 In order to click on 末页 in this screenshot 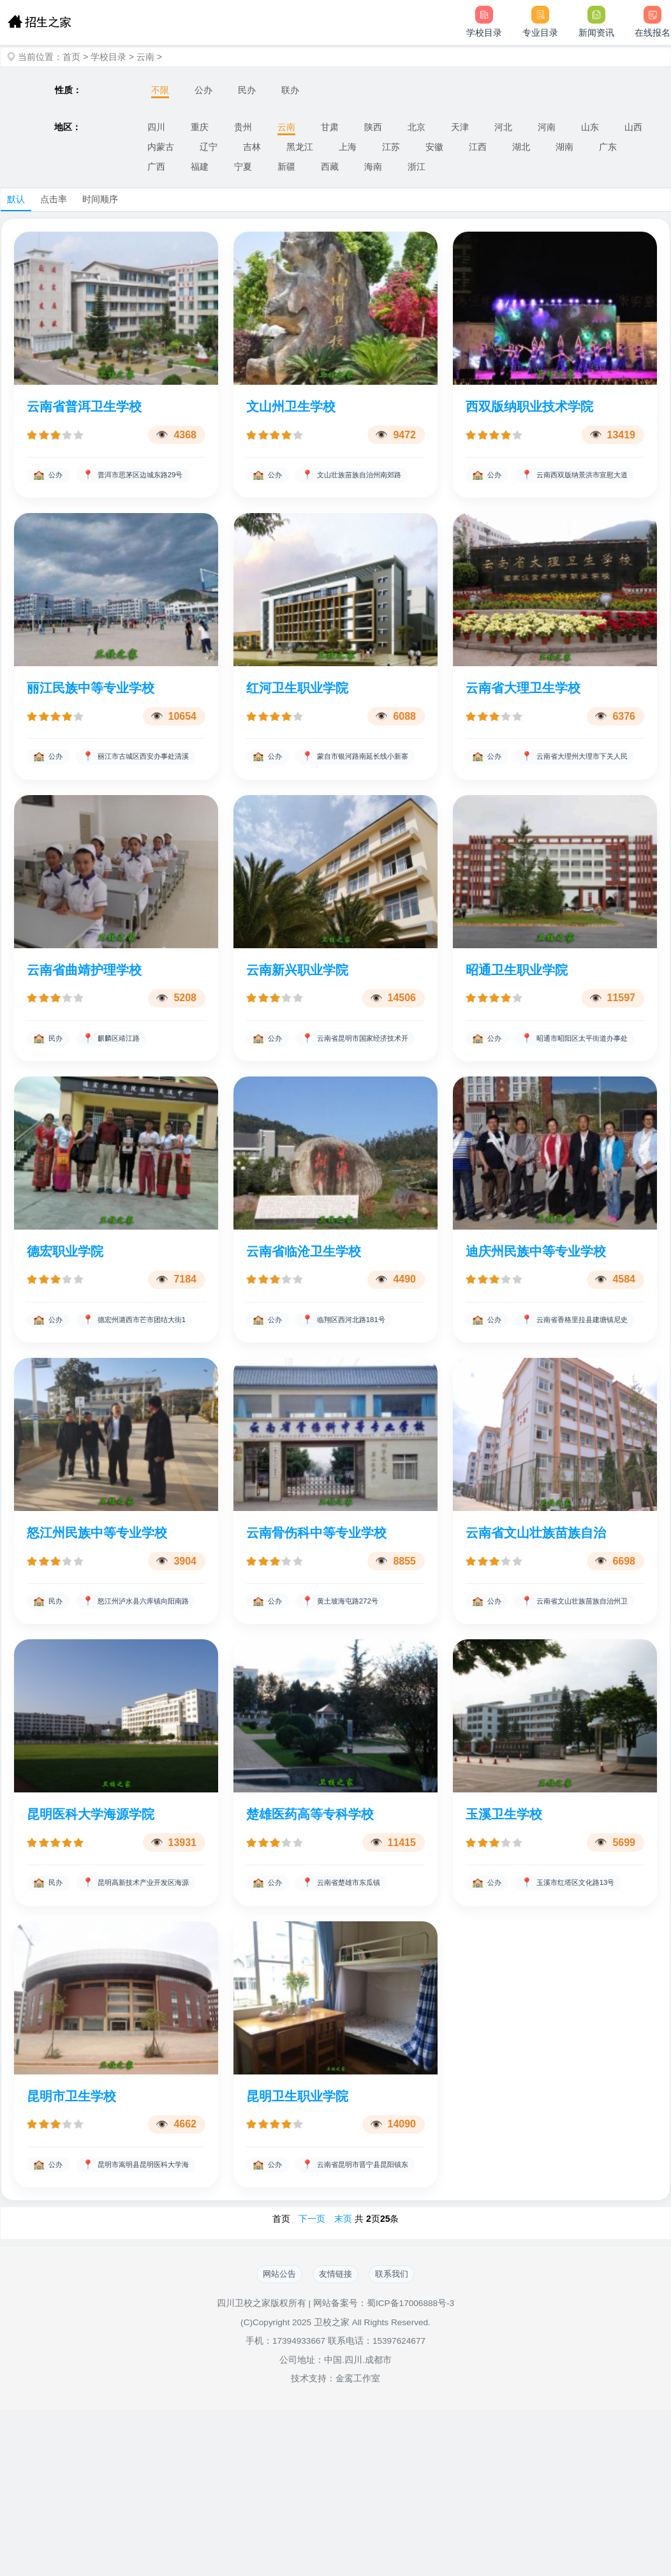, I will do `click(343, 2383)`.